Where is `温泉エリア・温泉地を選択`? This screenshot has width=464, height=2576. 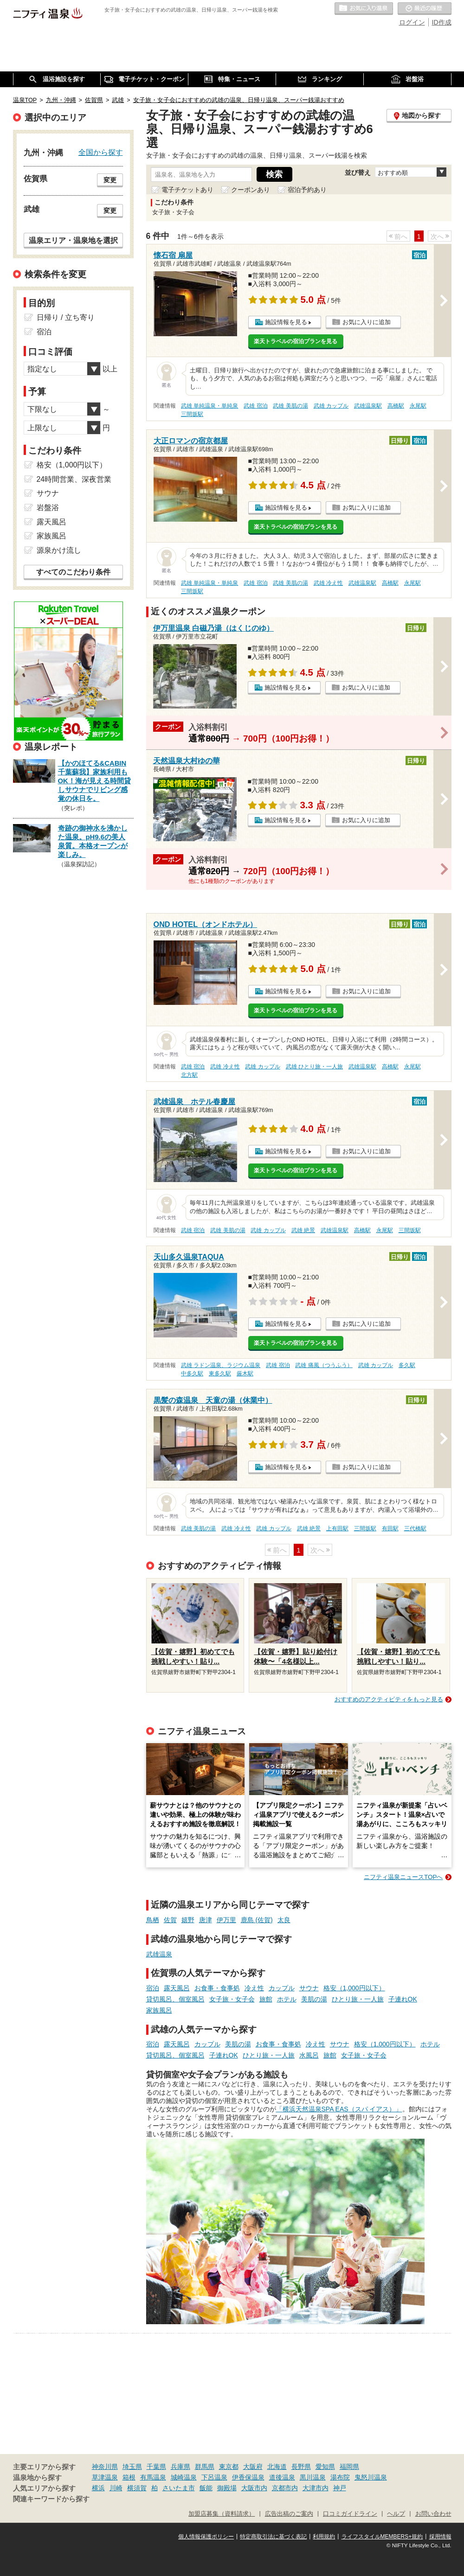 温泉エリア・温泉地を選択 is located at coordinates (73, 240).